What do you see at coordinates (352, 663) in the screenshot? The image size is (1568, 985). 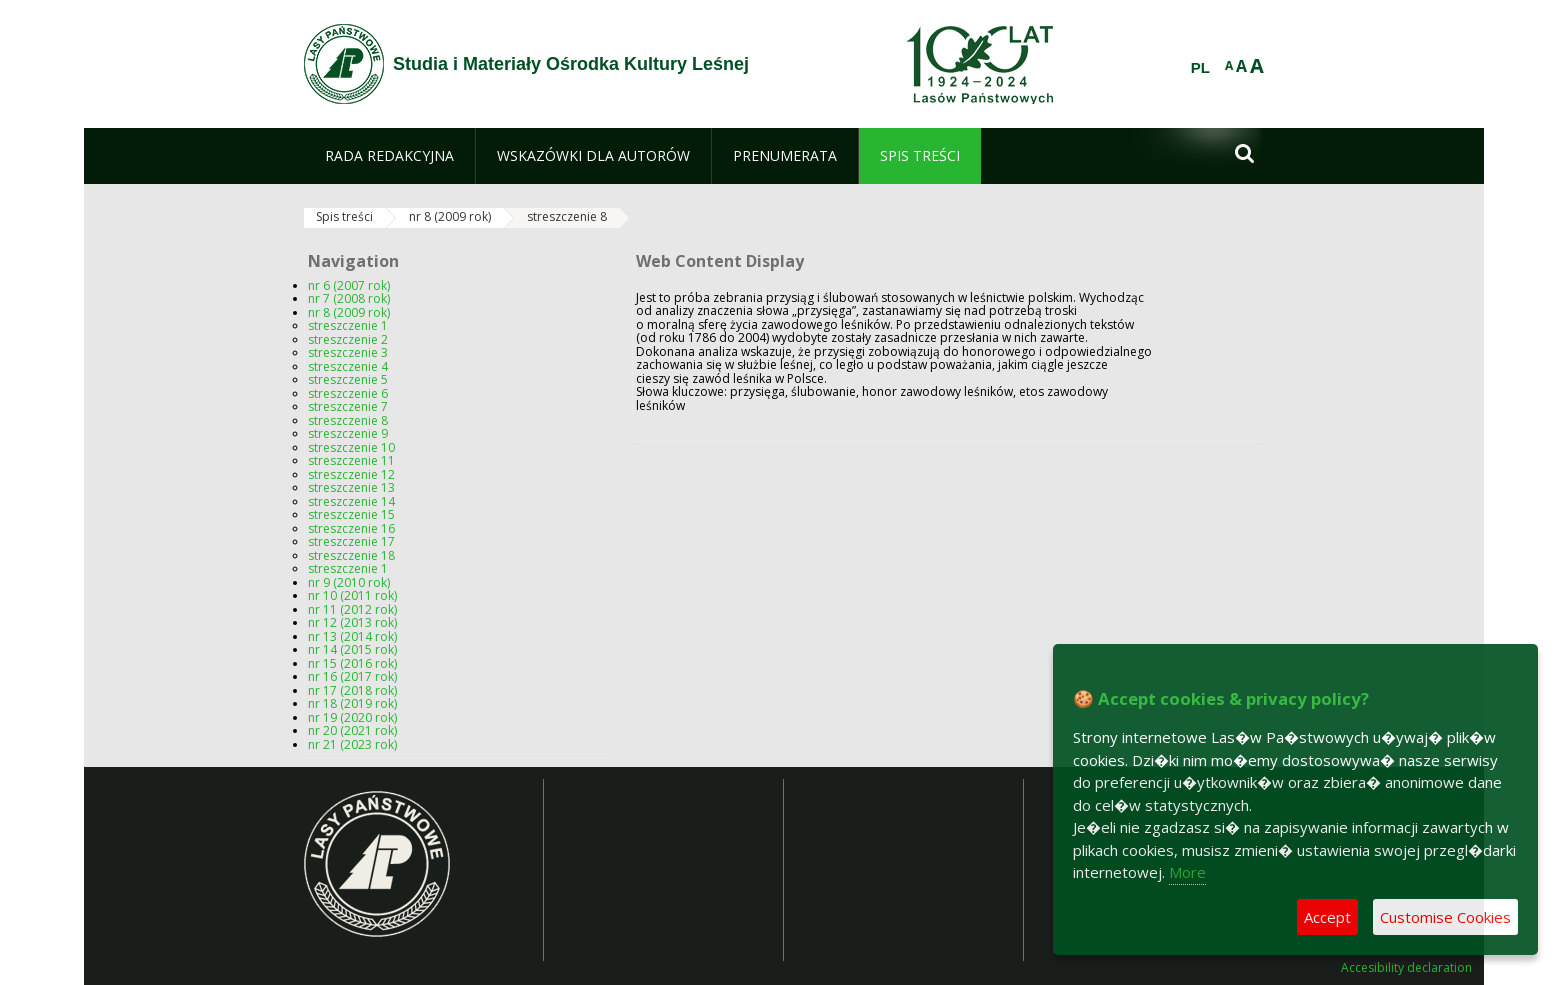 I see `nr 15 (2016 rok)` at bounding box center [352, 663].